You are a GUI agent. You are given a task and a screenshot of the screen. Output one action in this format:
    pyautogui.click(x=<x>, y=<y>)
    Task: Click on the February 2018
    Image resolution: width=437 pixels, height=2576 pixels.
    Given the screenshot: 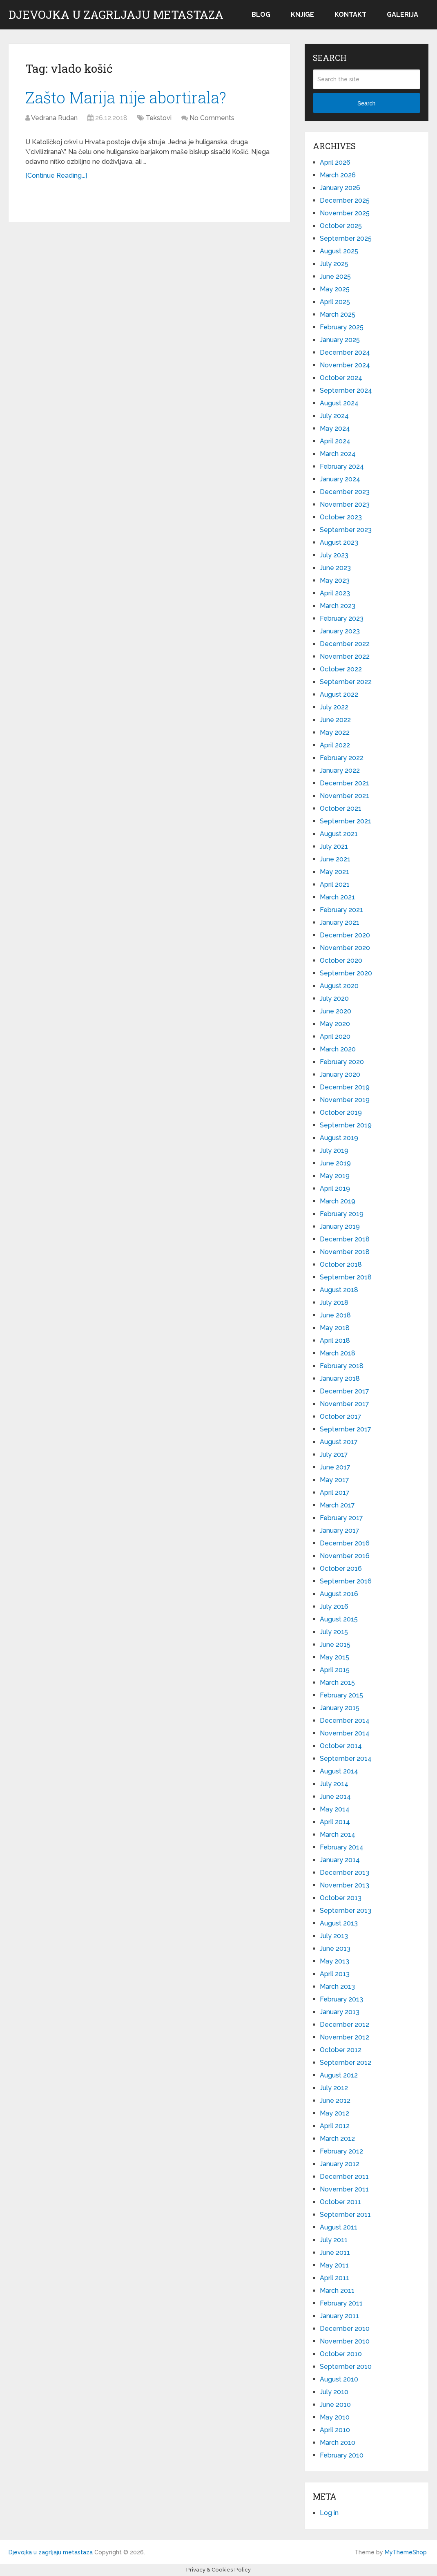 What is the action you would take?
    pyautogui.click(x=341, y=1366)
    